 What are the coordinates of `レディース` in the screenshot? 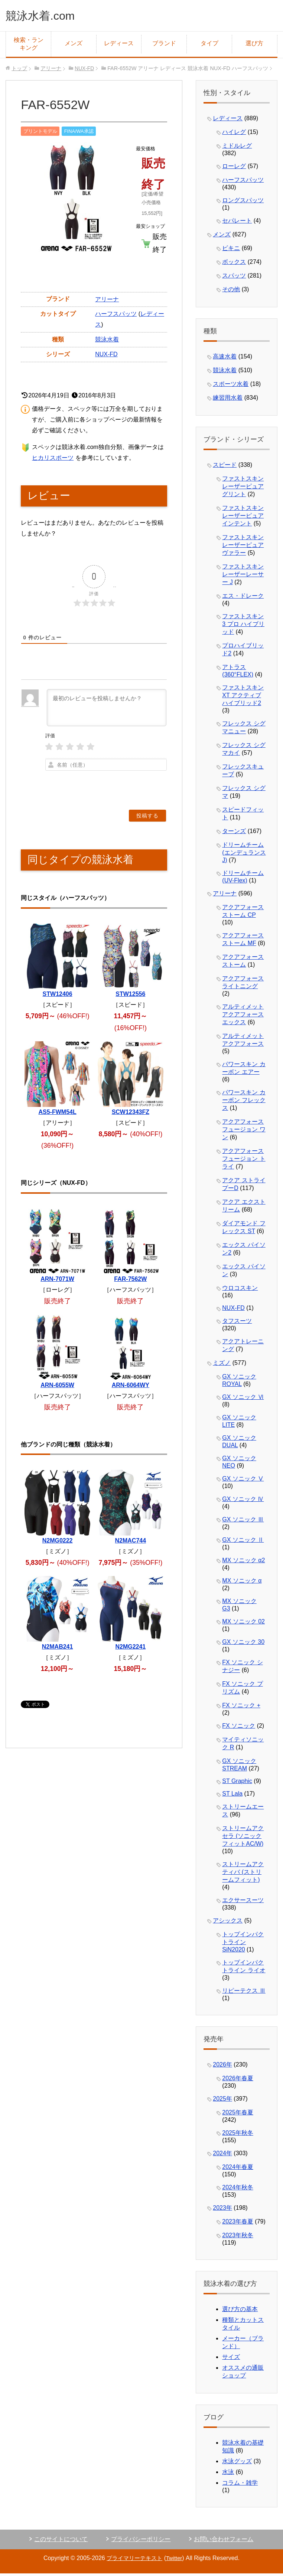 It's located at (119, 45).